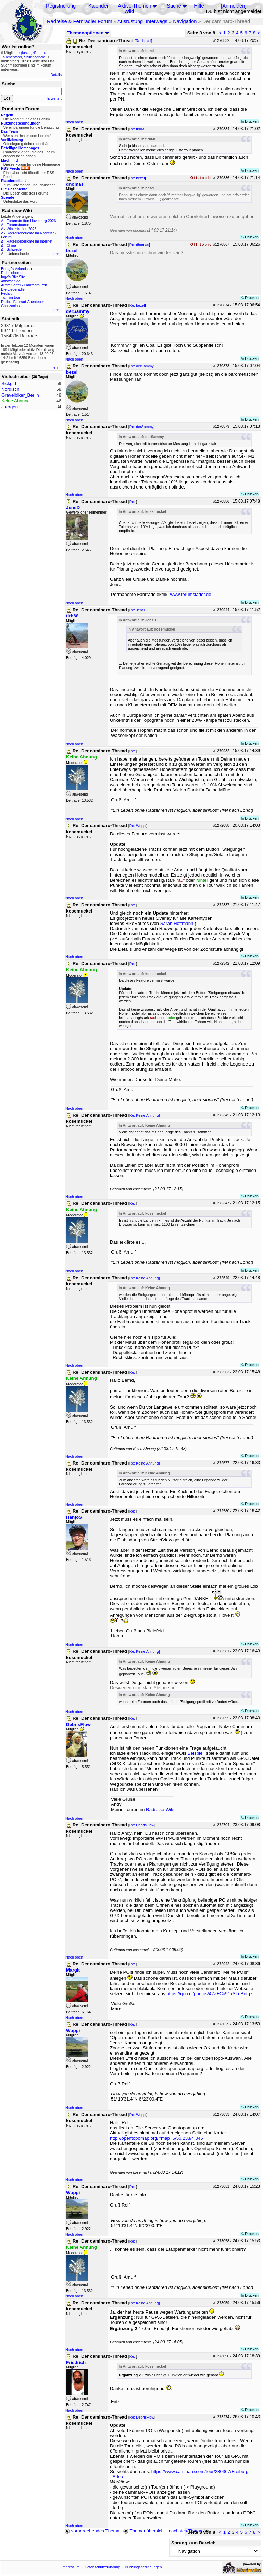  Describe the element at coordinates (189, 2530) in the screenshot. I see `nächstes Thema` at that location.